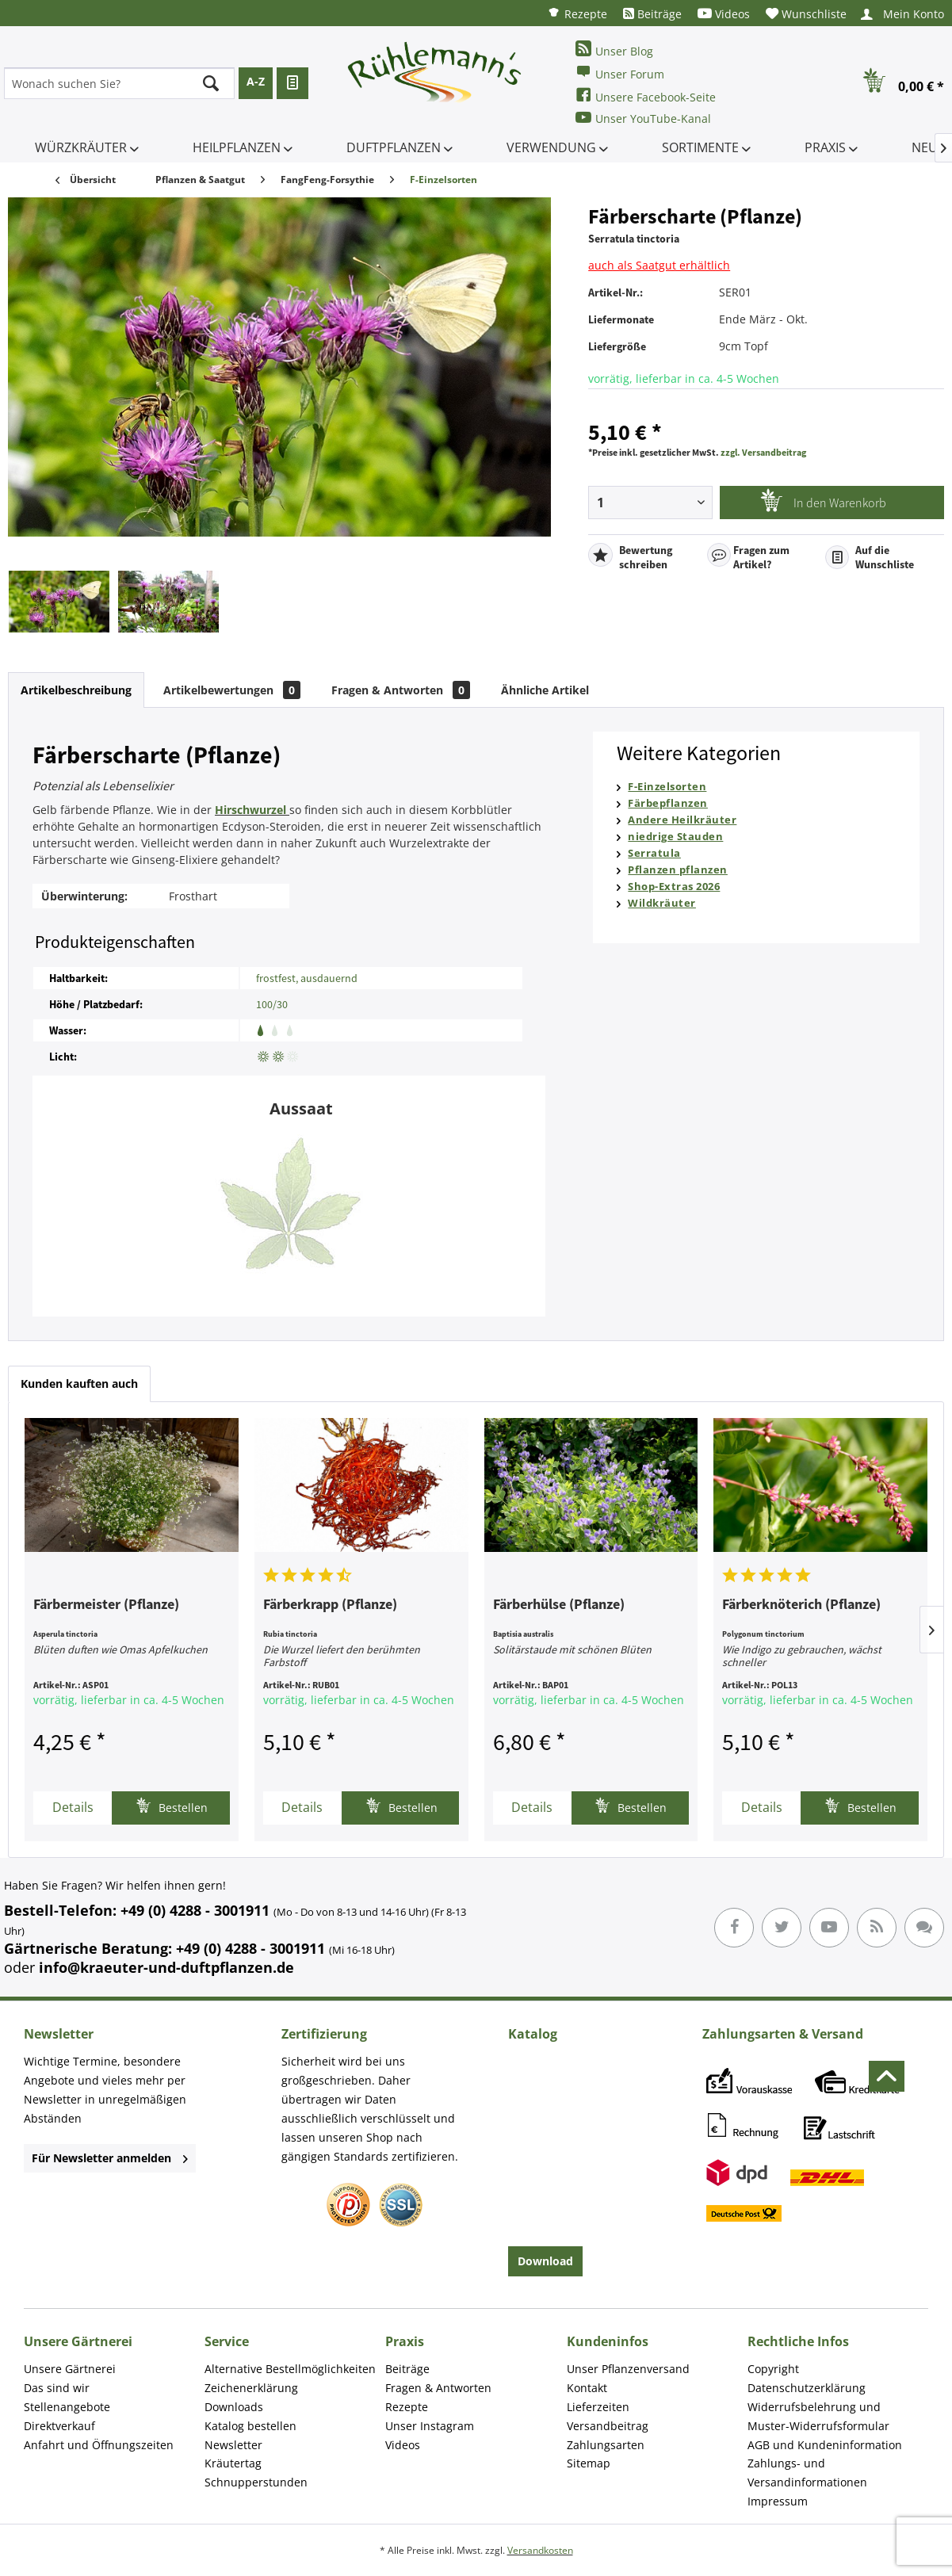 The width and height of the screenshot is (952, 2576). What do you see at coordinates (545, 2260) in the screenshot?
I see `Download` at bounding box center [545, 2260].